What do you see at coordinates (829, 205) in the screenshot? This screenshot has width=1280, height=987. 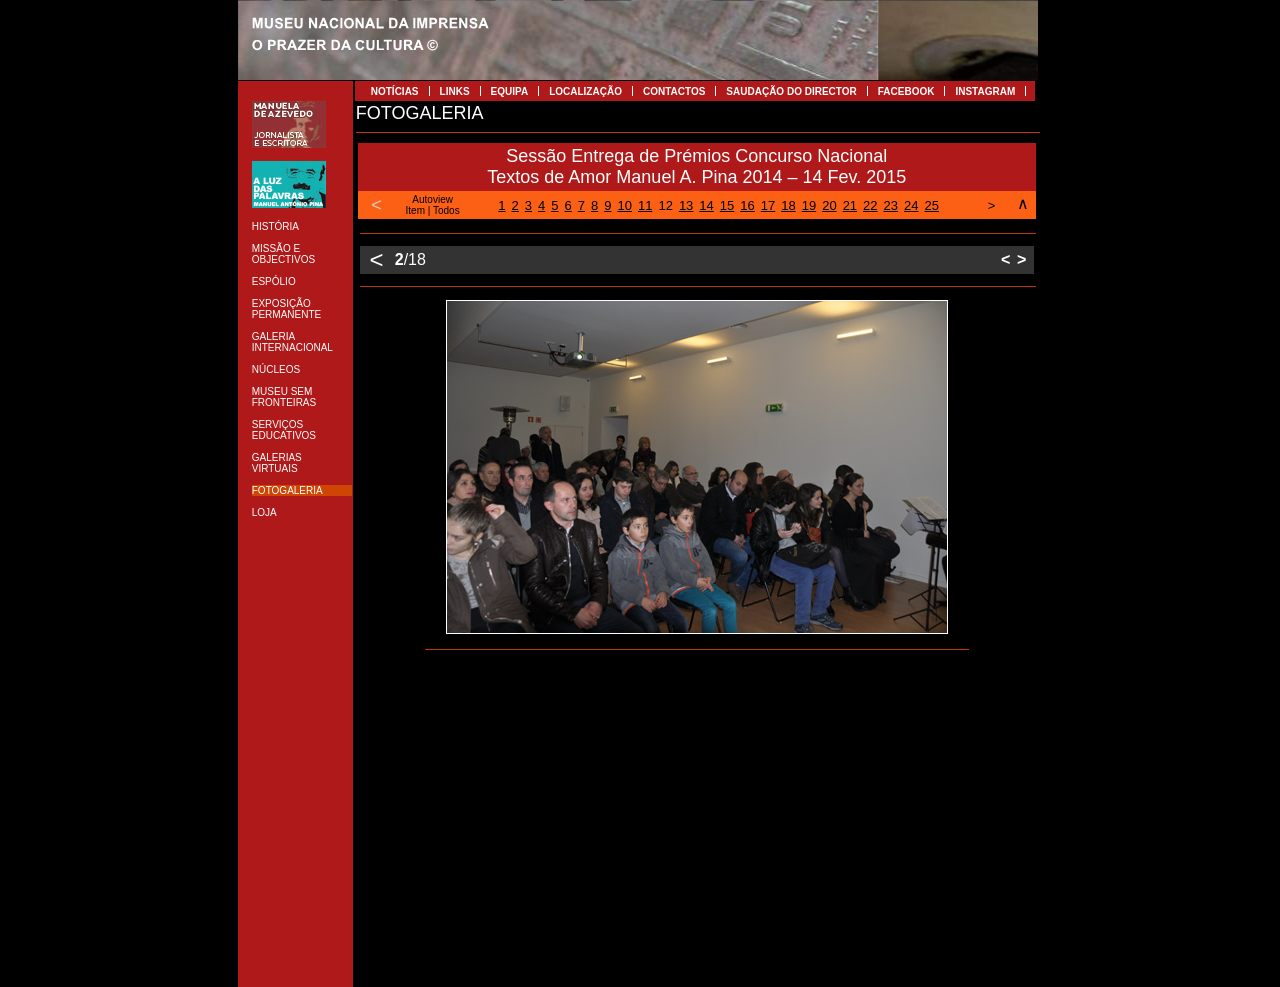 I see `20` at bounding box center [829, 205].